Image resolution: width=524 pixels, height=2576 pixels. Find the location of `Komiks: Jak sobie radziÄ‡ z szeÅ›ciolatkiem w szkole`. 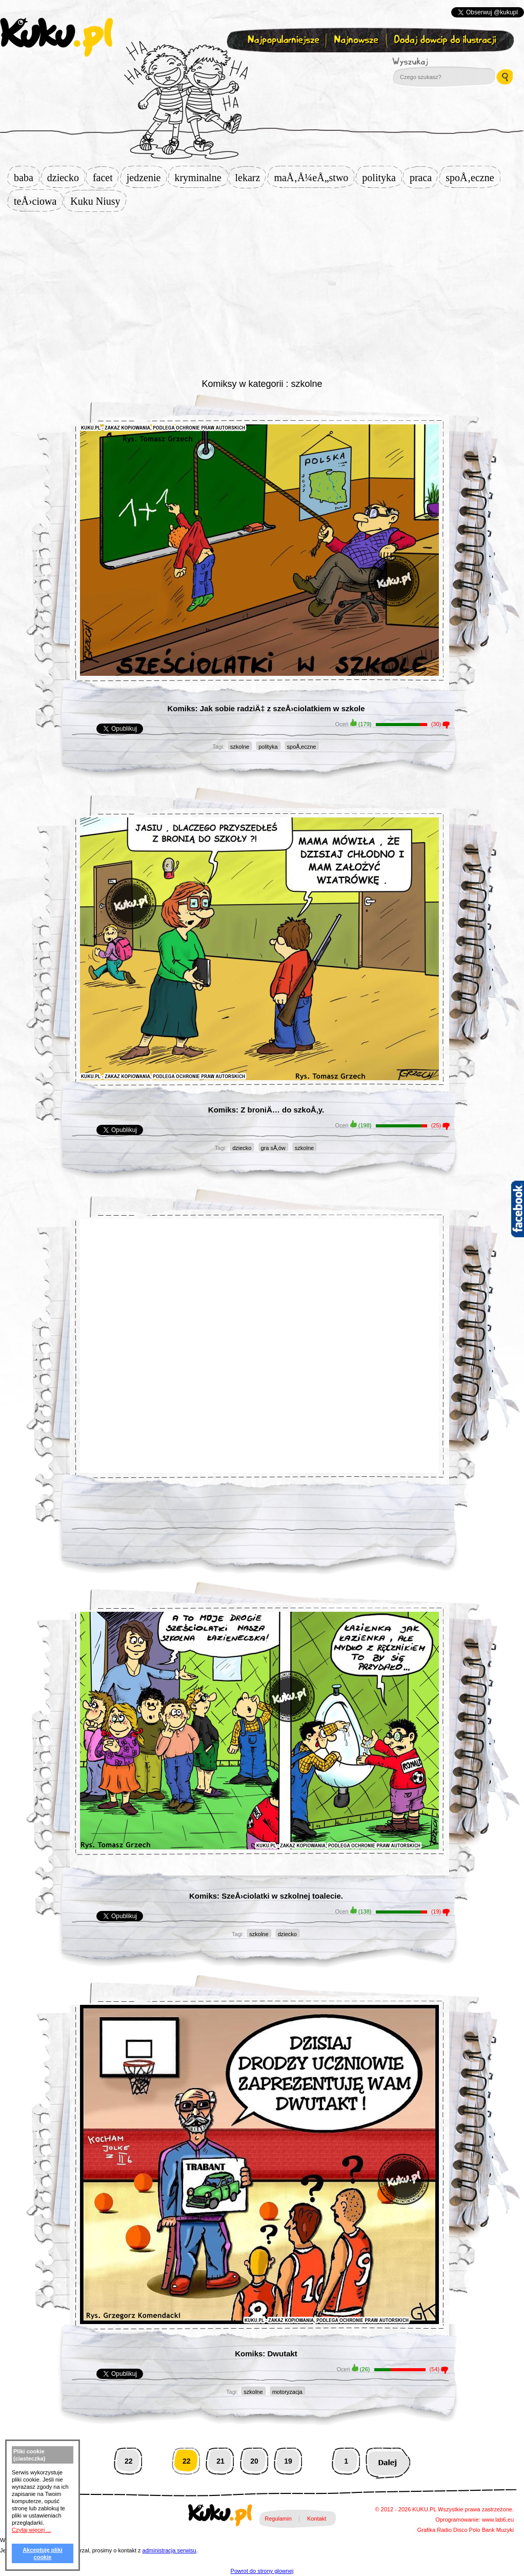

Komiks: Jak sobie radziÄ‡ z szeÅ›ciolatkiem w szkole is located at coordinates (266, 708).